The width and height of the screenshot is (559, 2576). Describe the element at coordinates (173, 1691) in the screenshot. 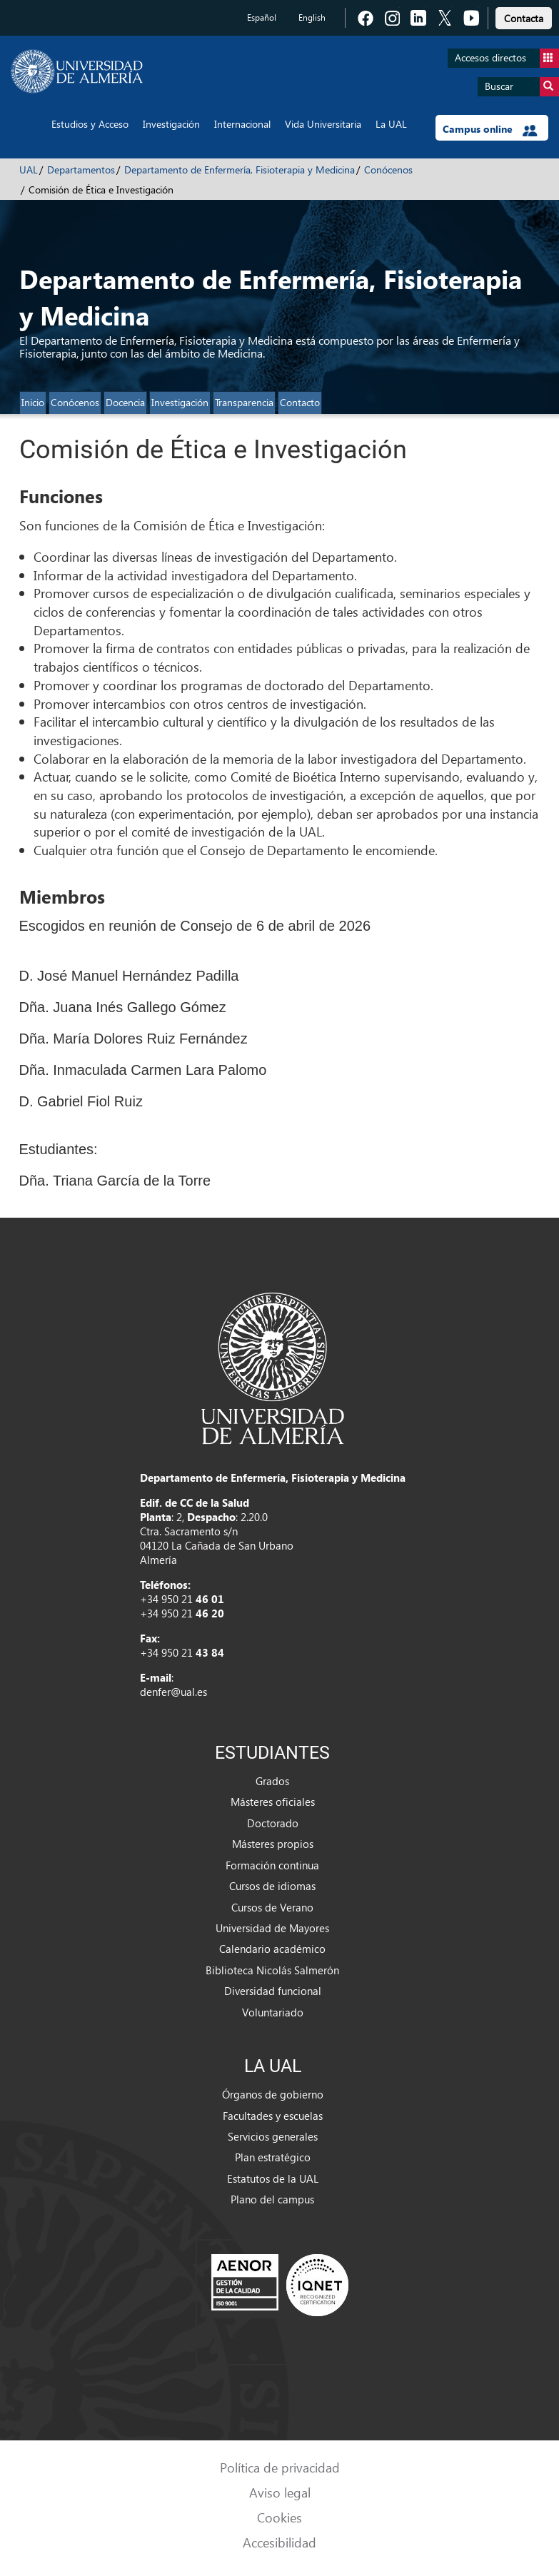

I see `denfer@ual.es` at that location.